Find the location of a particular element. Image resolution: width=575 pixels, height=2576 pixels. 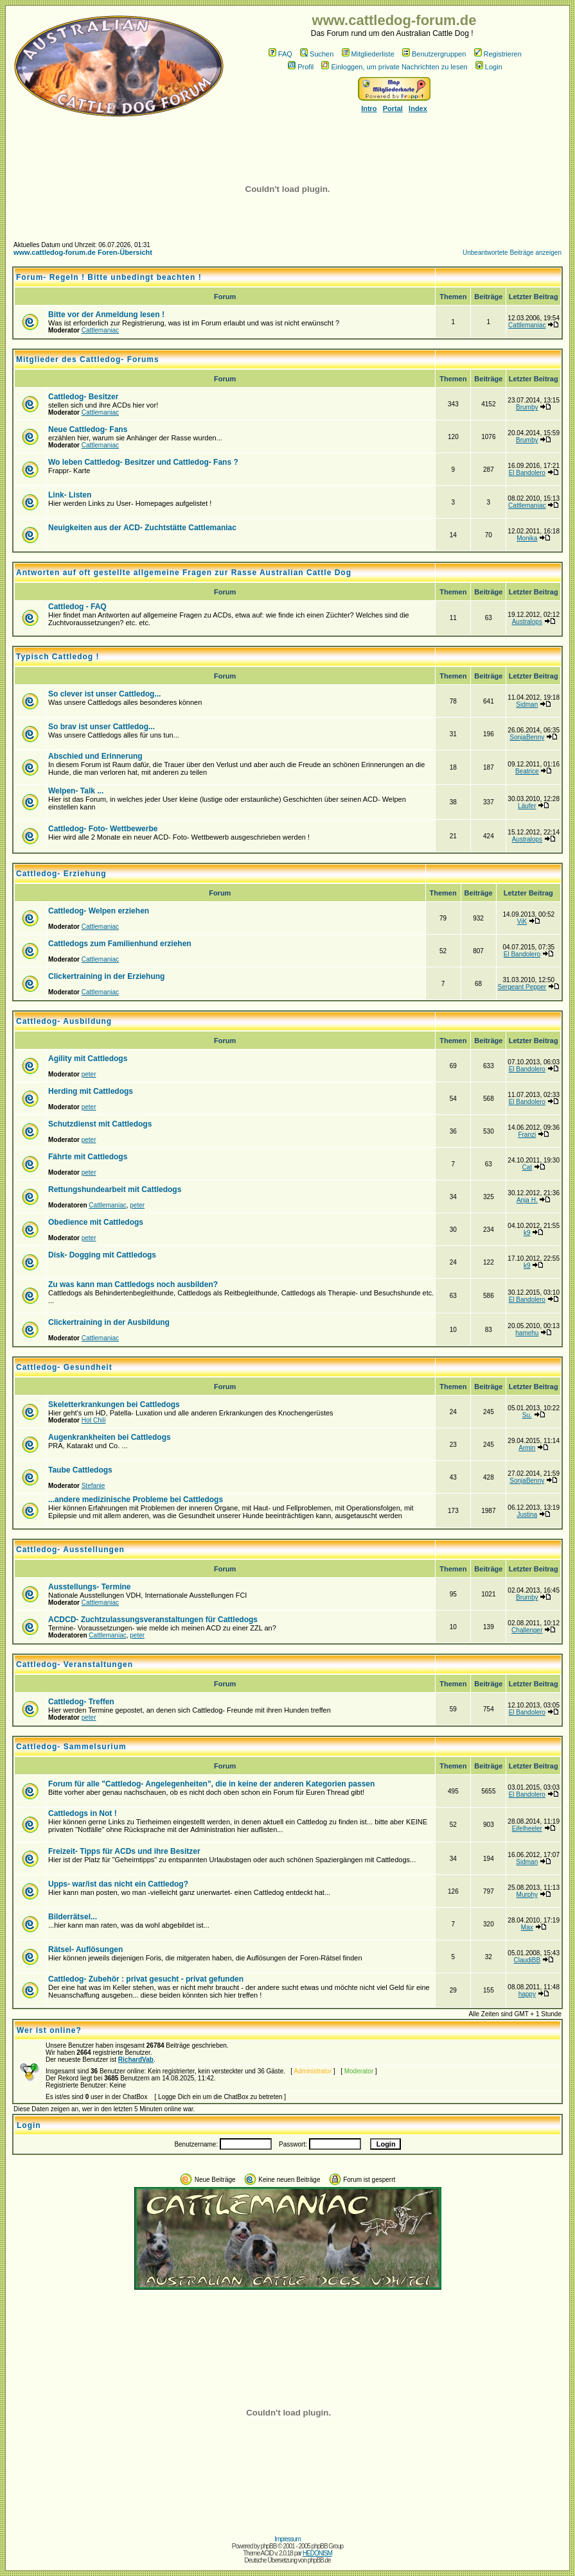

Armin is located at coordinates (526, 1447).